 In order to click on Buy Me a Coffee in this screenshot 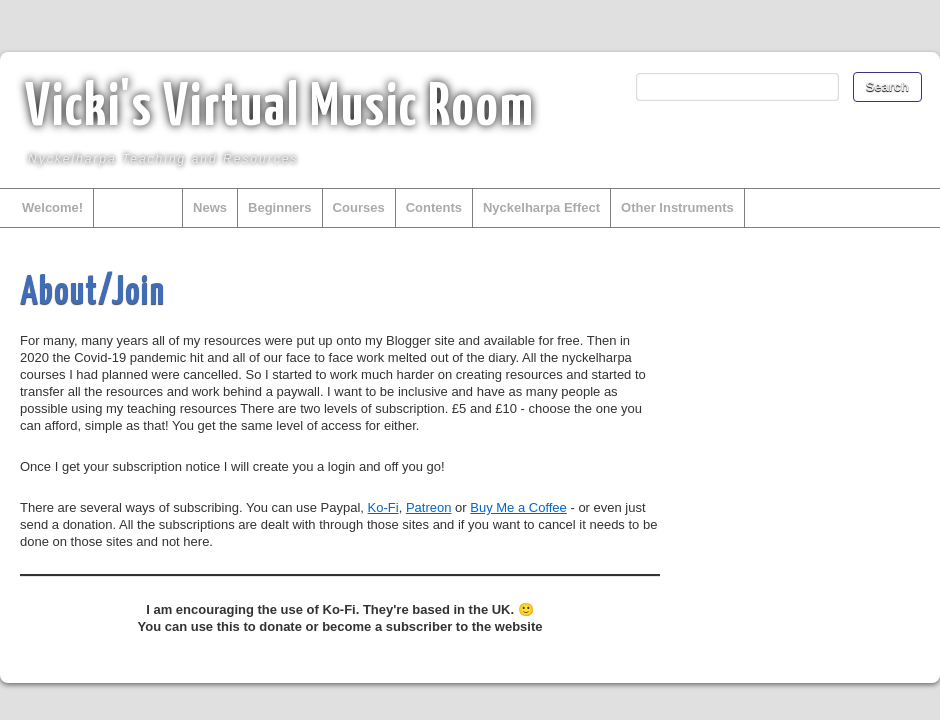, I will do `click(518, 507)`.